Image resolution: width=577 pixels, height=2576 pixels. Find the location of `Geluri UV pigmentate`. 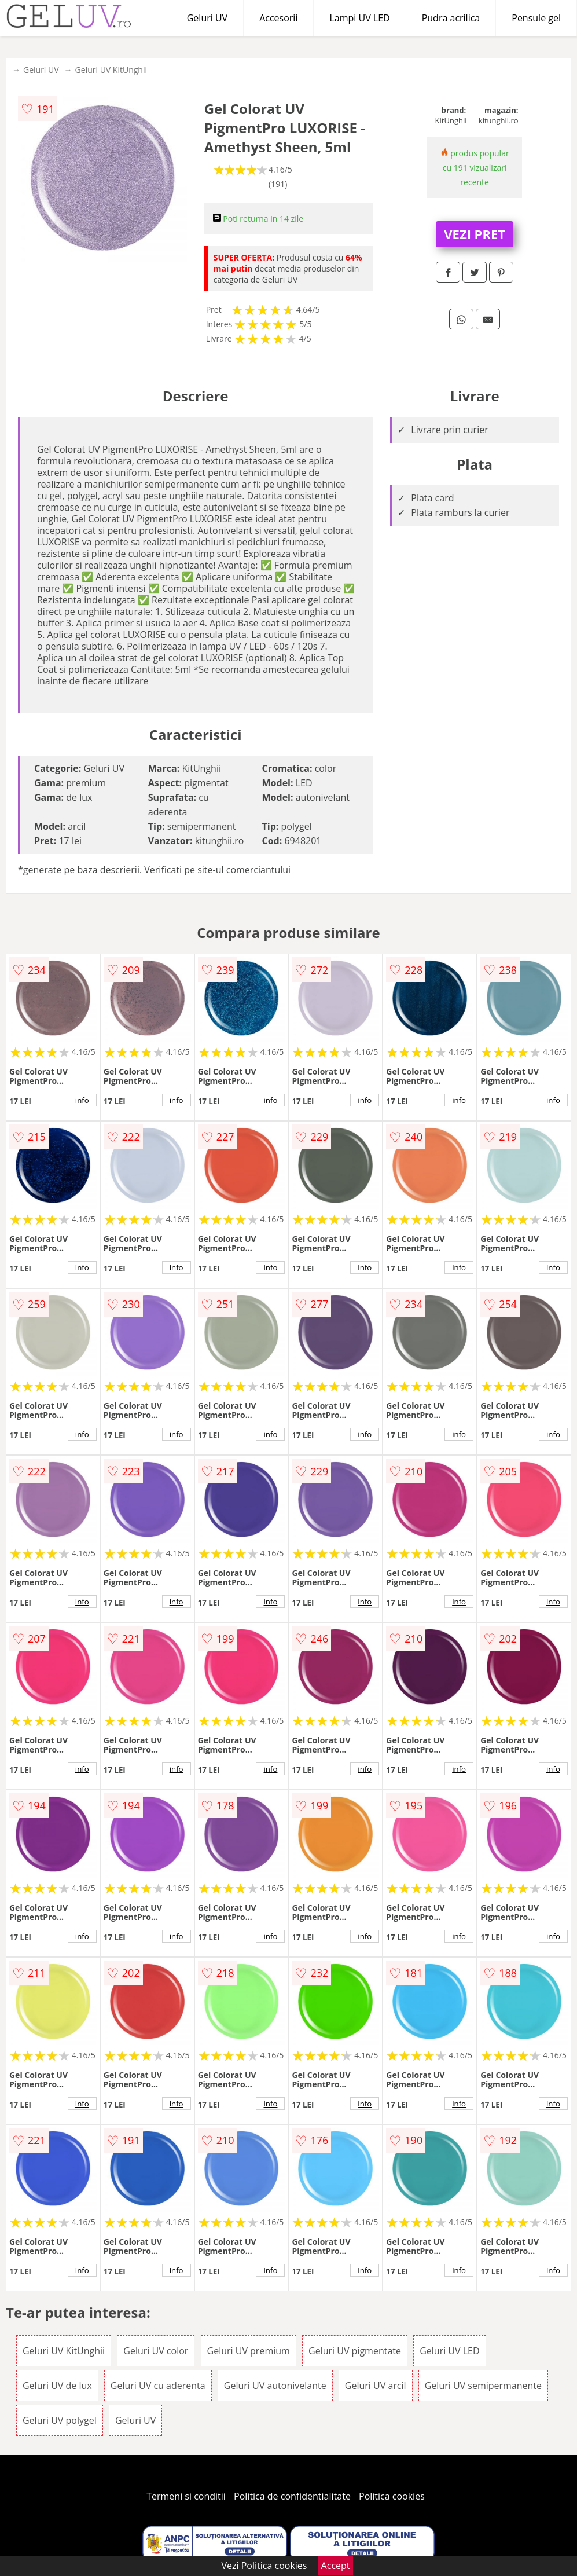

Geluri UV pigmentate is located at coordinates (354, 2350).